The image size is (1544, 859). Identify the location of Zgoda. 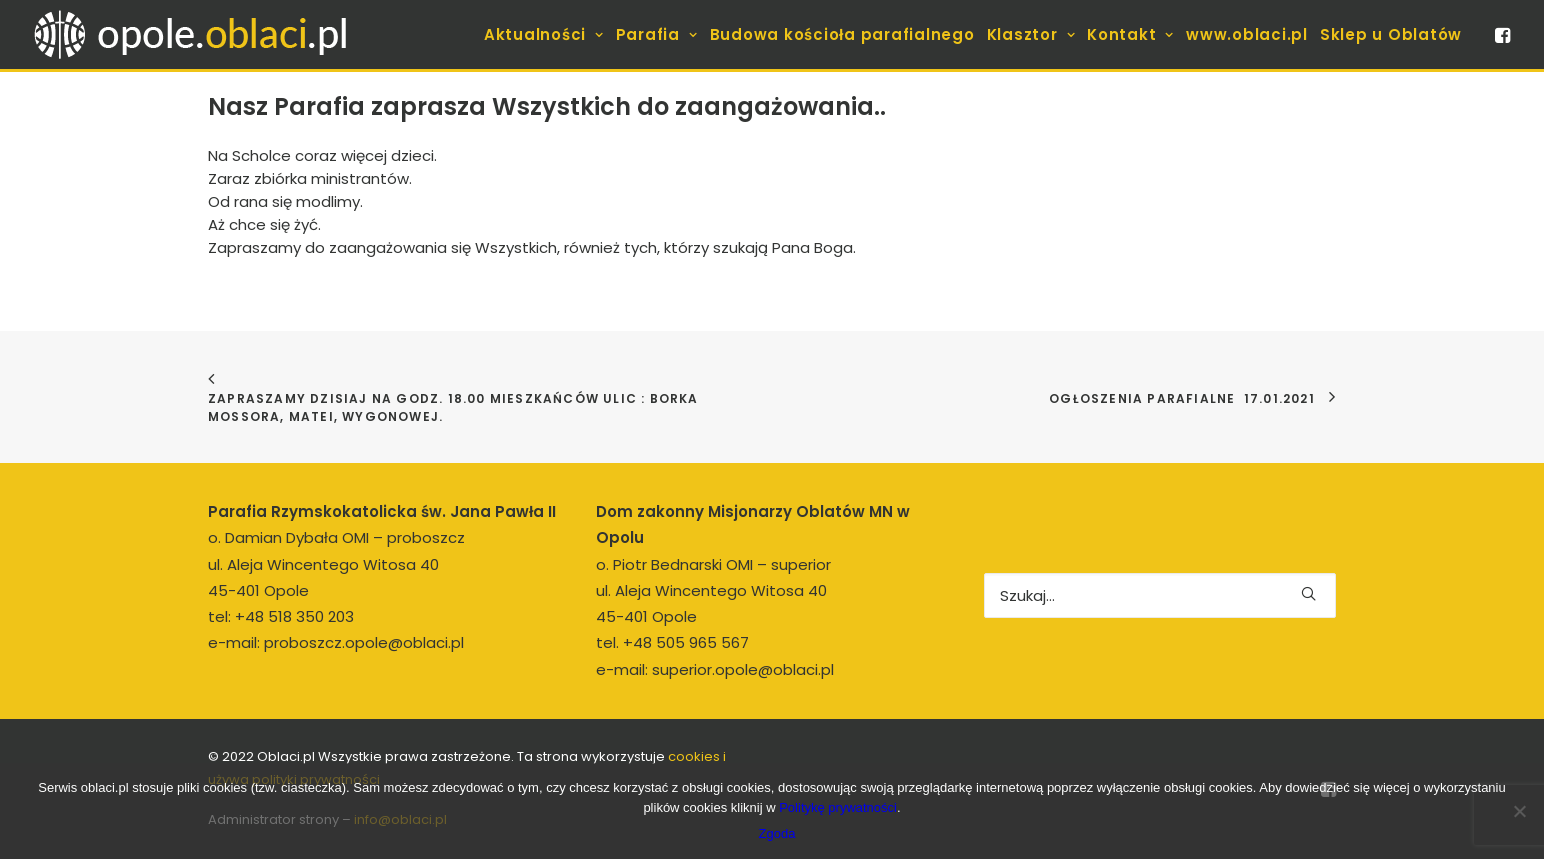
(777, 833).